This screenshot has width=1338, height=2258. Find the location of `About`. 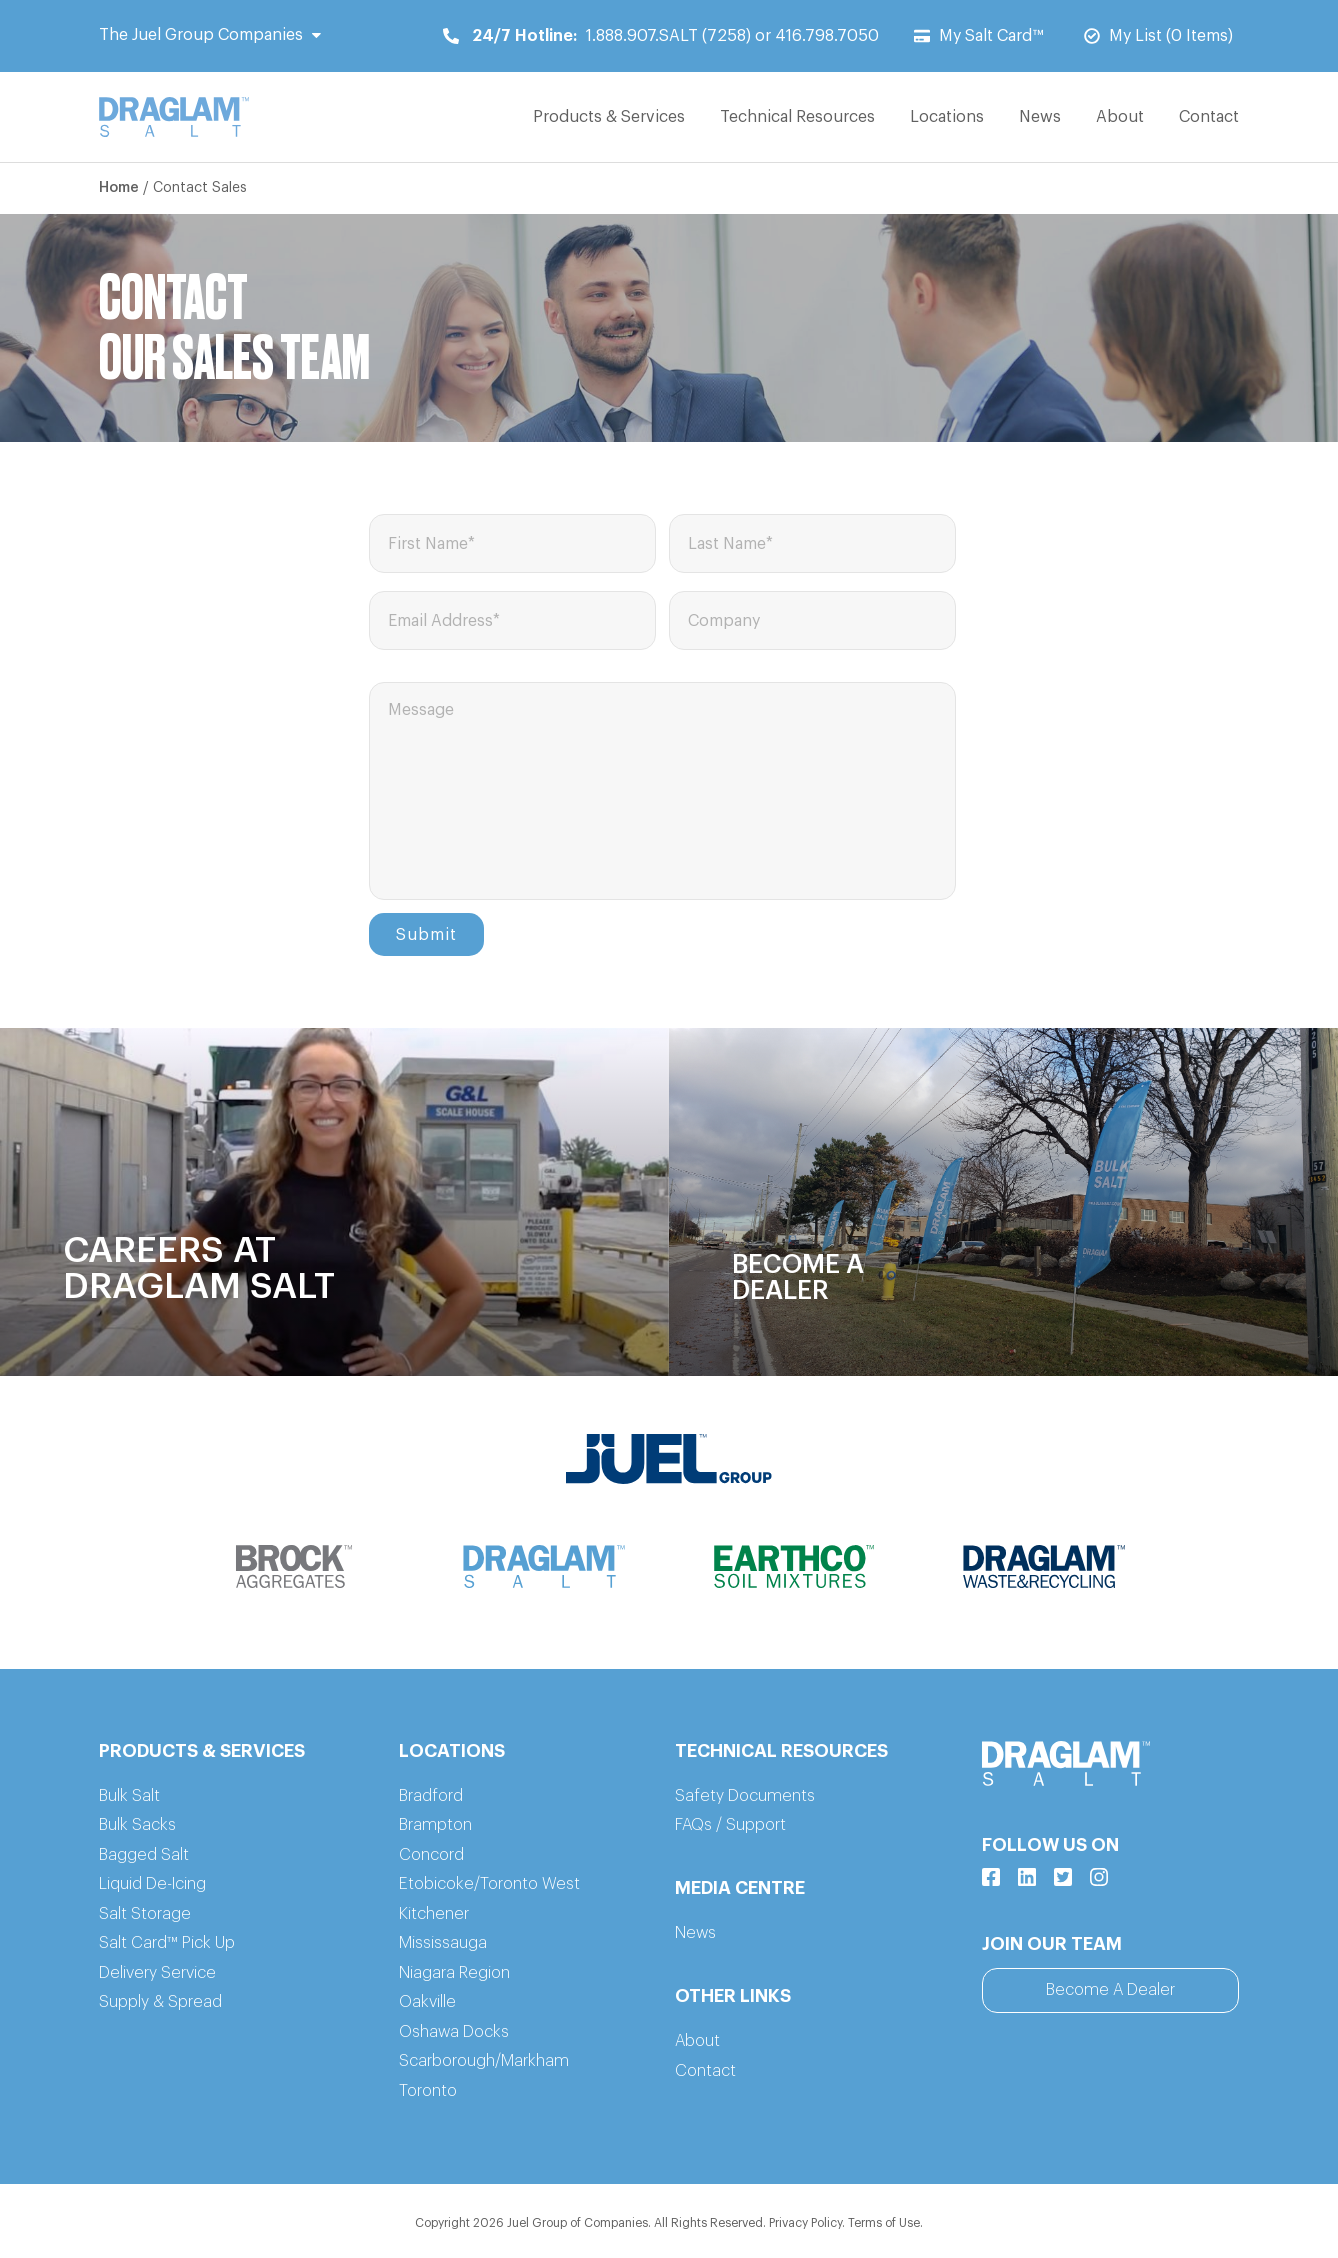

About is located at coordinates (1120, 117).